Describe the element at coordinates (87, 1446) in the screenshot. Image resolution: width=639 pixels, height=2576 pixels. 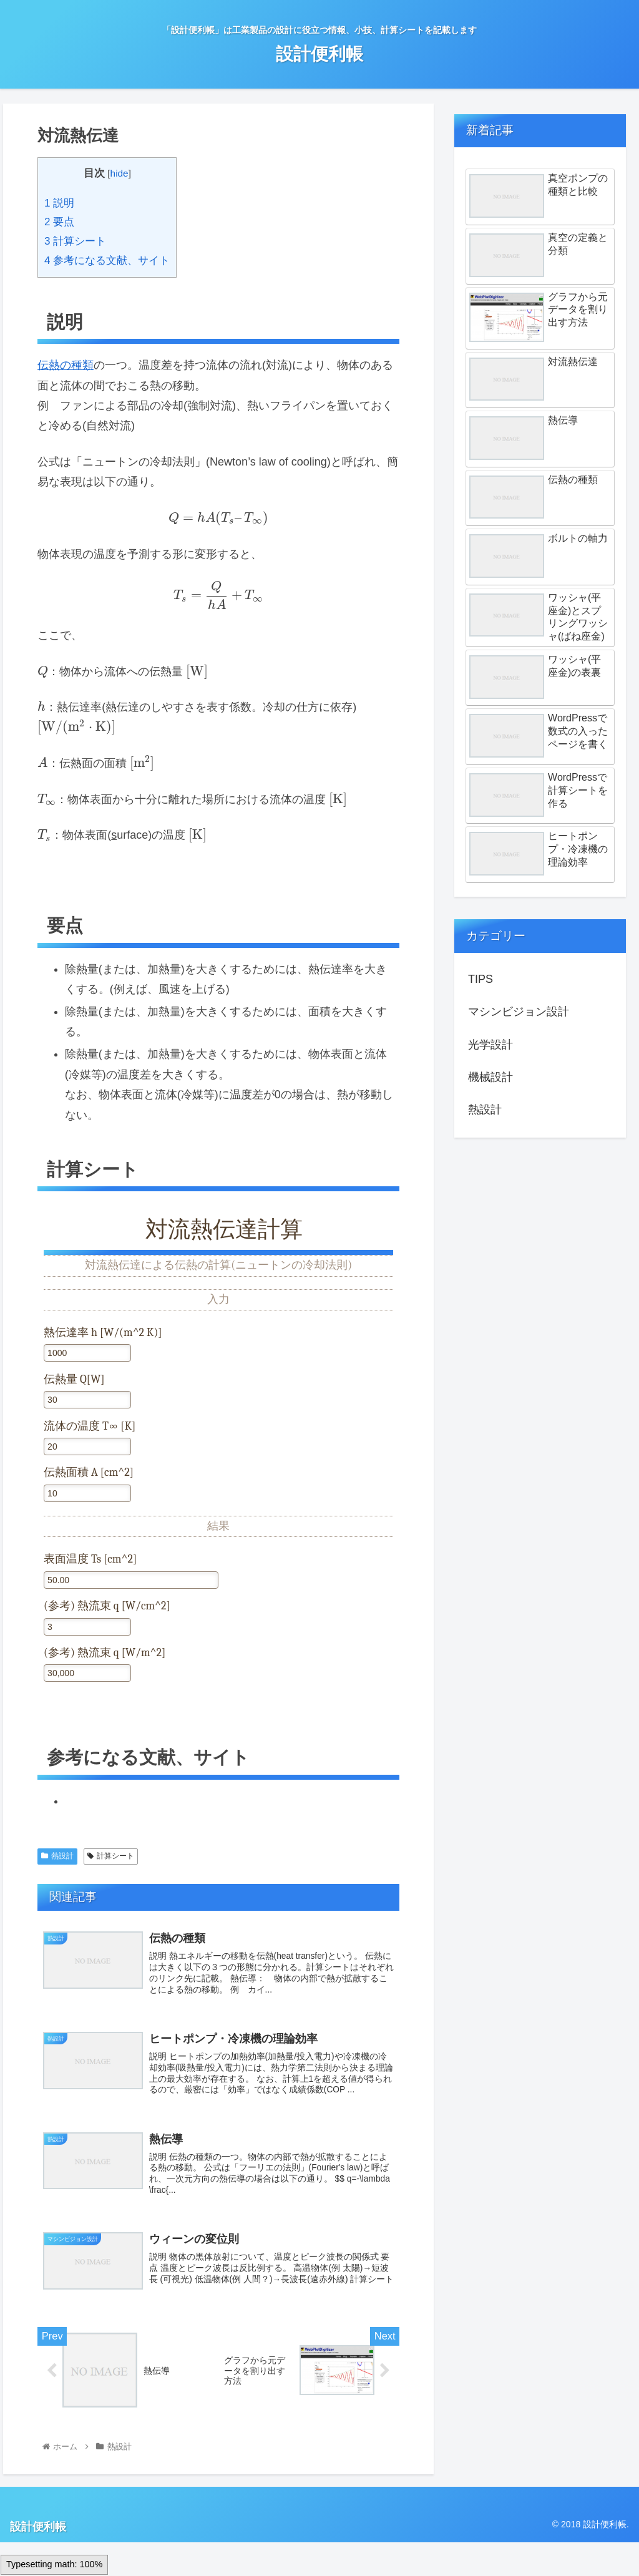
I see `[流体の温度 T∞ [K]]` at that location.